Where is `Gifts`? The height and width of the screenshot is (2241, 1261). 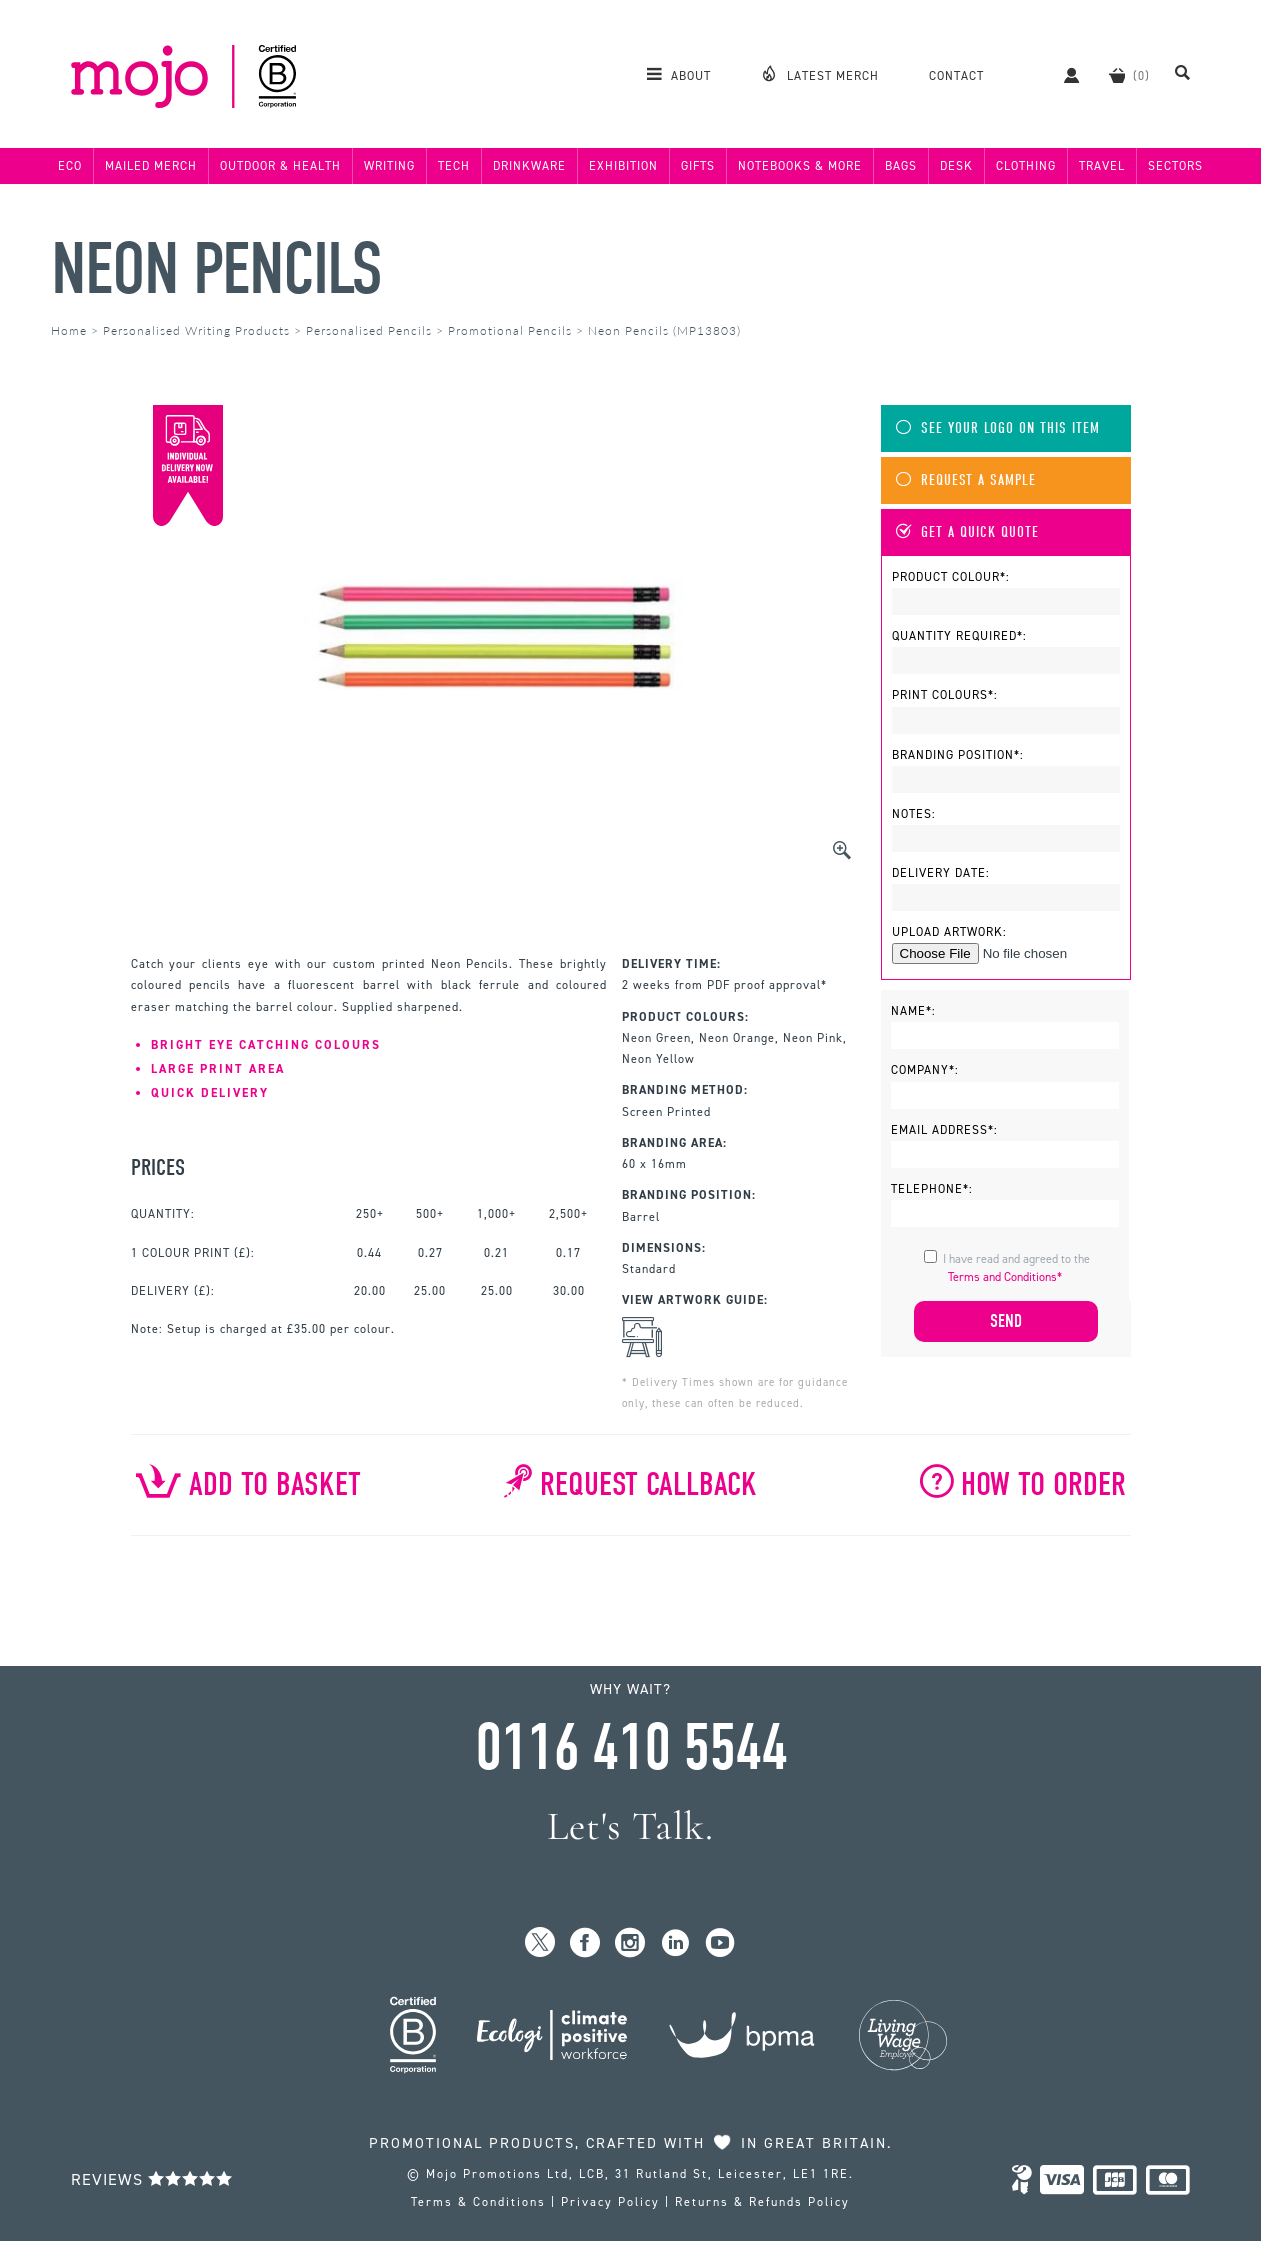
Gifts is located at coordinates (698, 166).